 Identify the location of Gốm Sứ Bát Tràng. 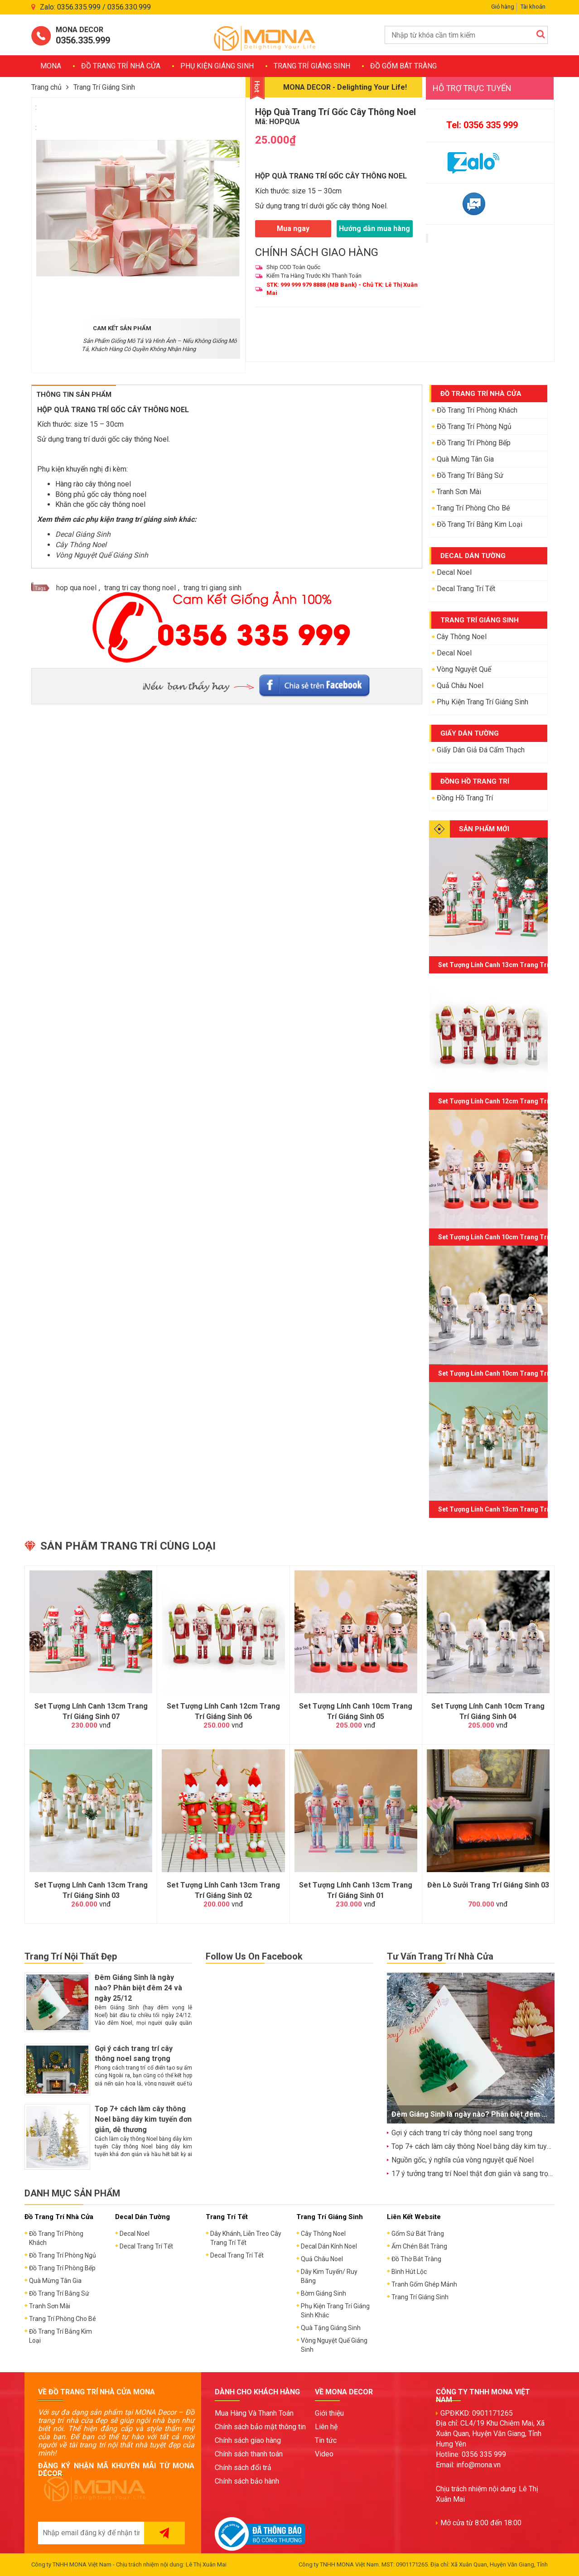
(417, 2233).